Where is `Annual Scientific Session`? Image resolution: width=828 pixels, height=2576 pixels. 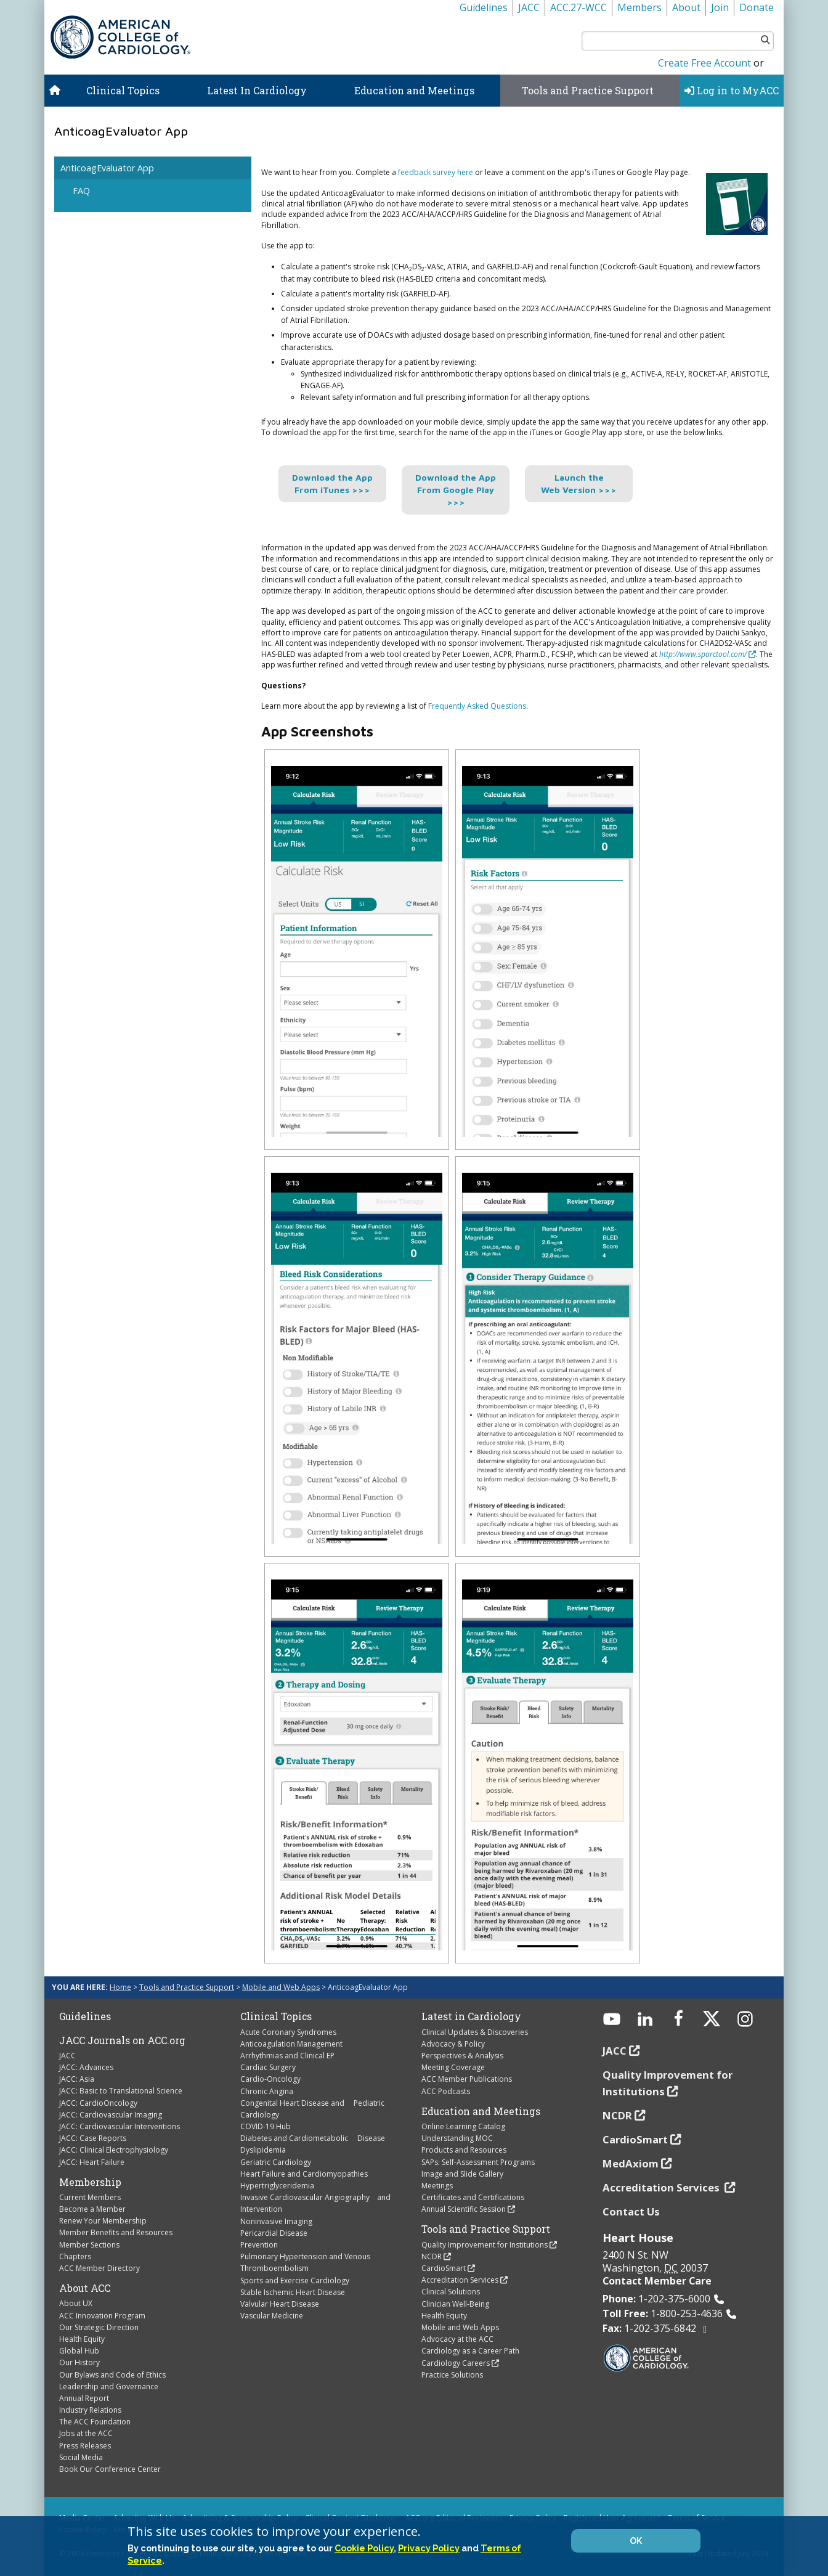
Annual Scientific Session is located at coordinates (463, 2209).